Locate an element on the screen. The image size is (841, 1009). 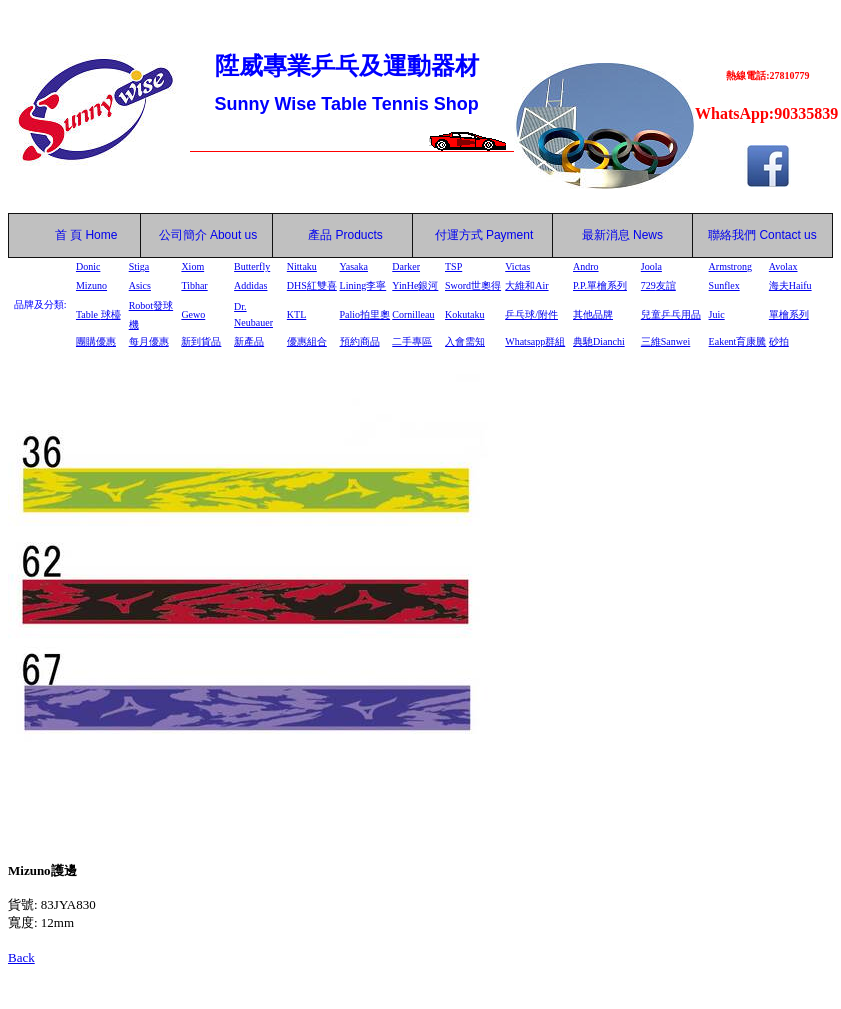
KTL is located at coordinates (296, 314).